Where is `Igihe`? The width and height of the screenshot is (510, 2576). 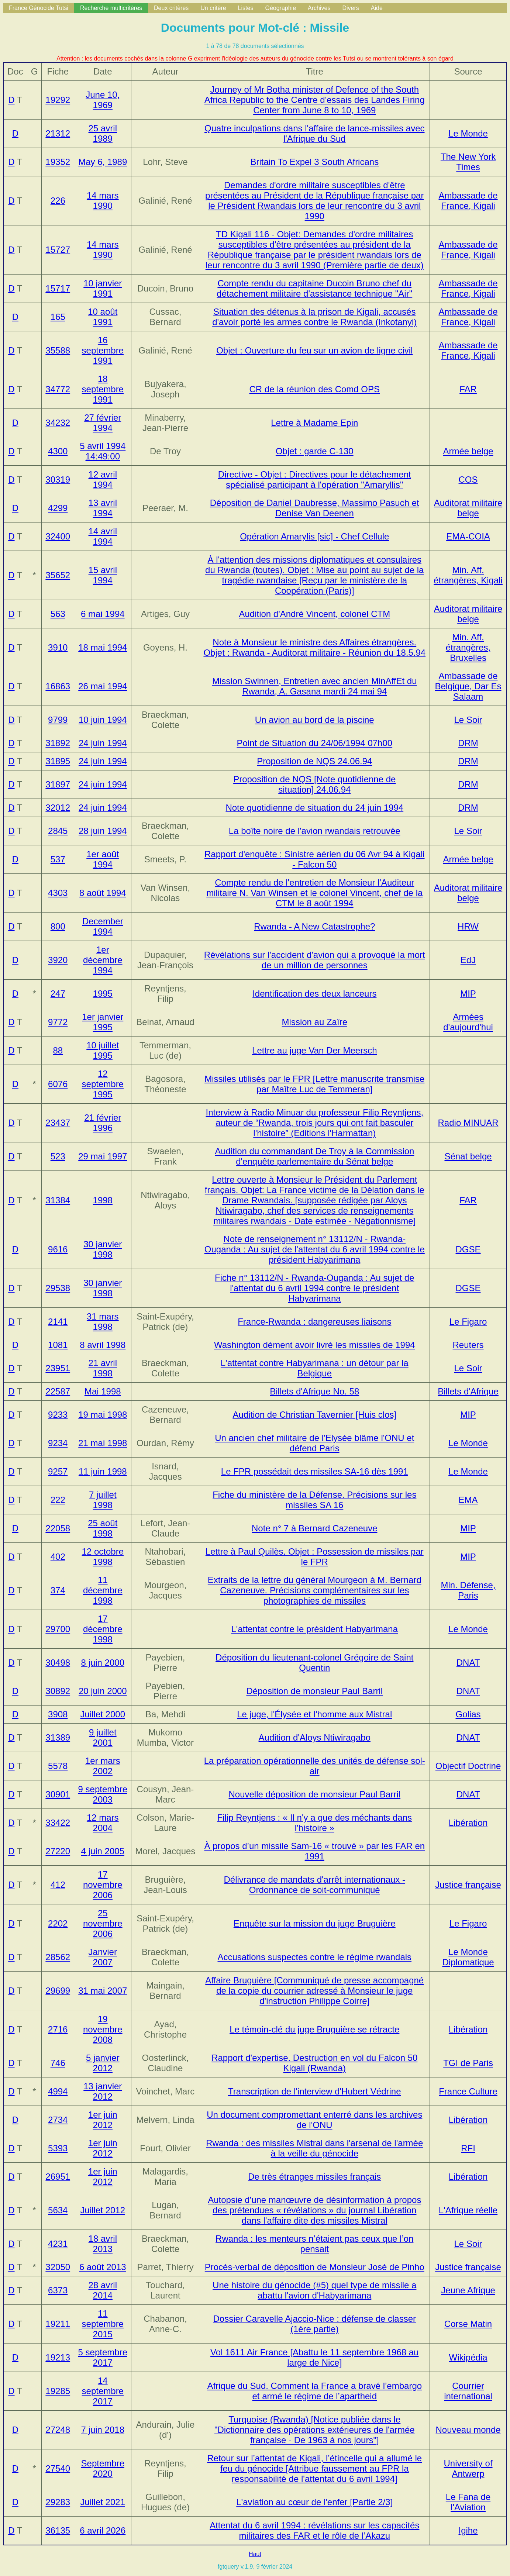
Igihe is located at coordinates (468, 2530).